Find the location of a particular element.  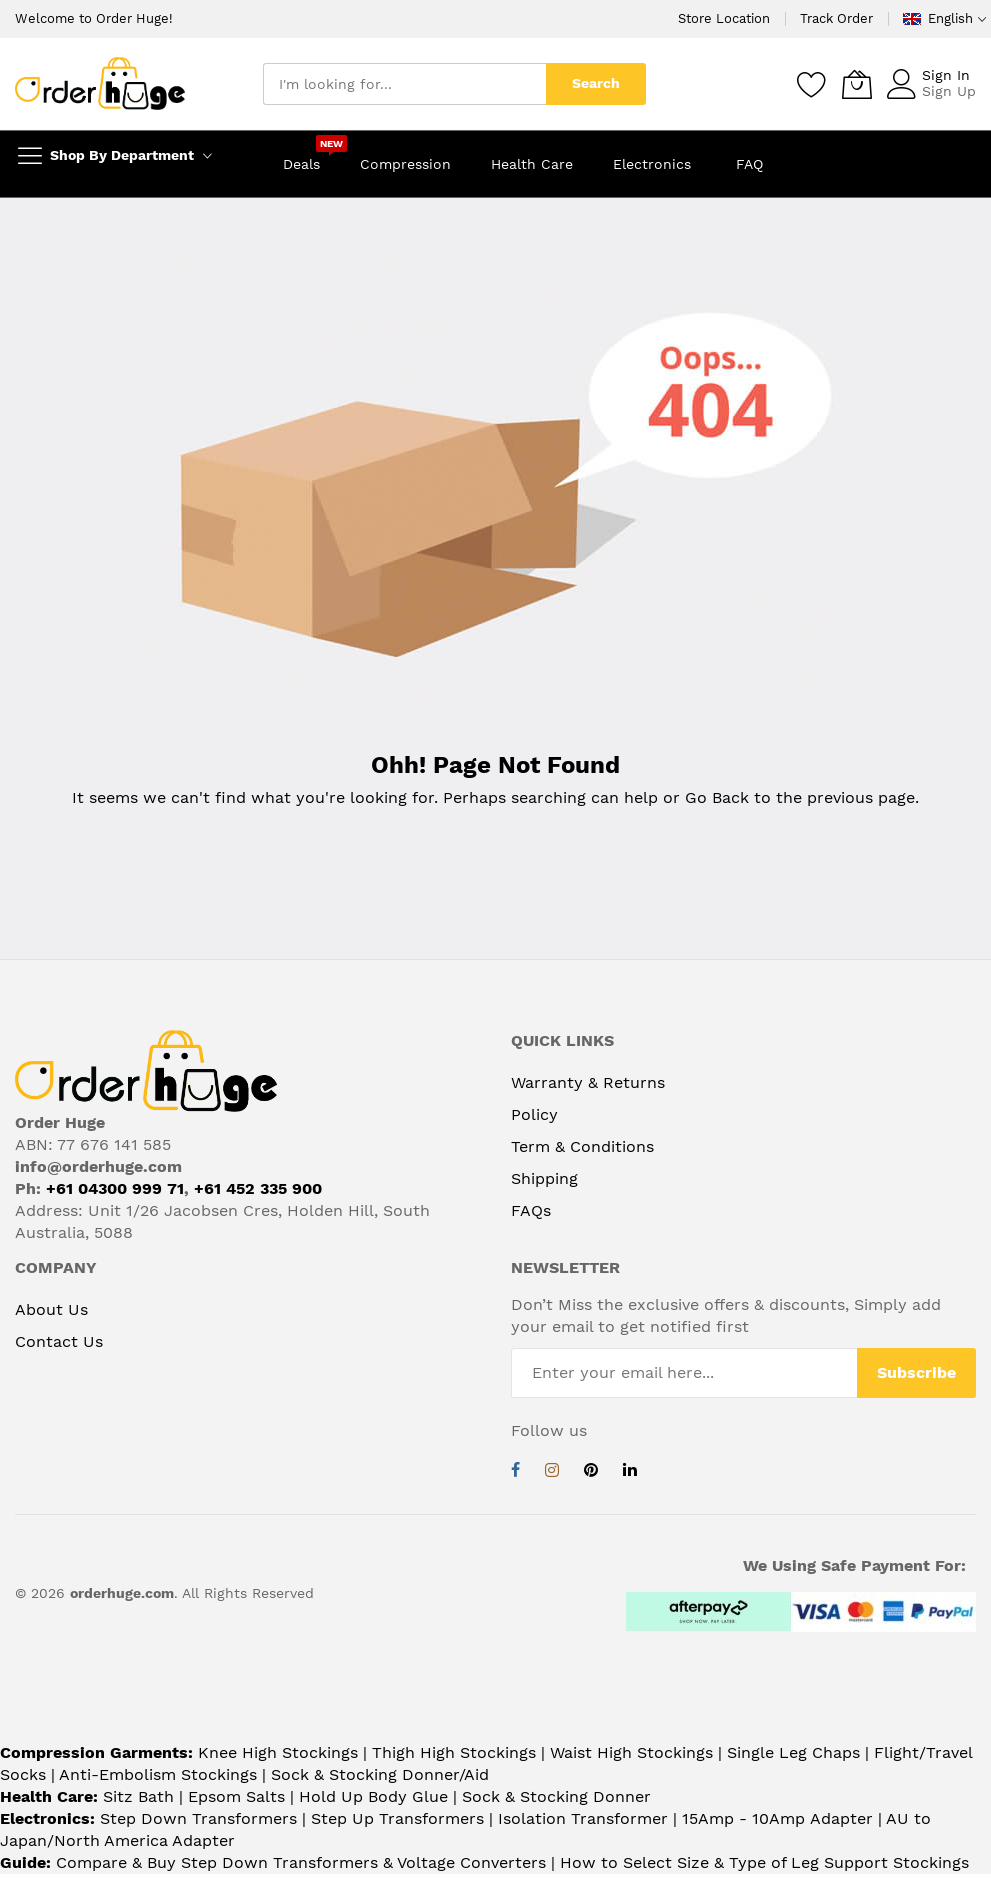

Hold Up Body Glue is located at coordinates (373, 1796).